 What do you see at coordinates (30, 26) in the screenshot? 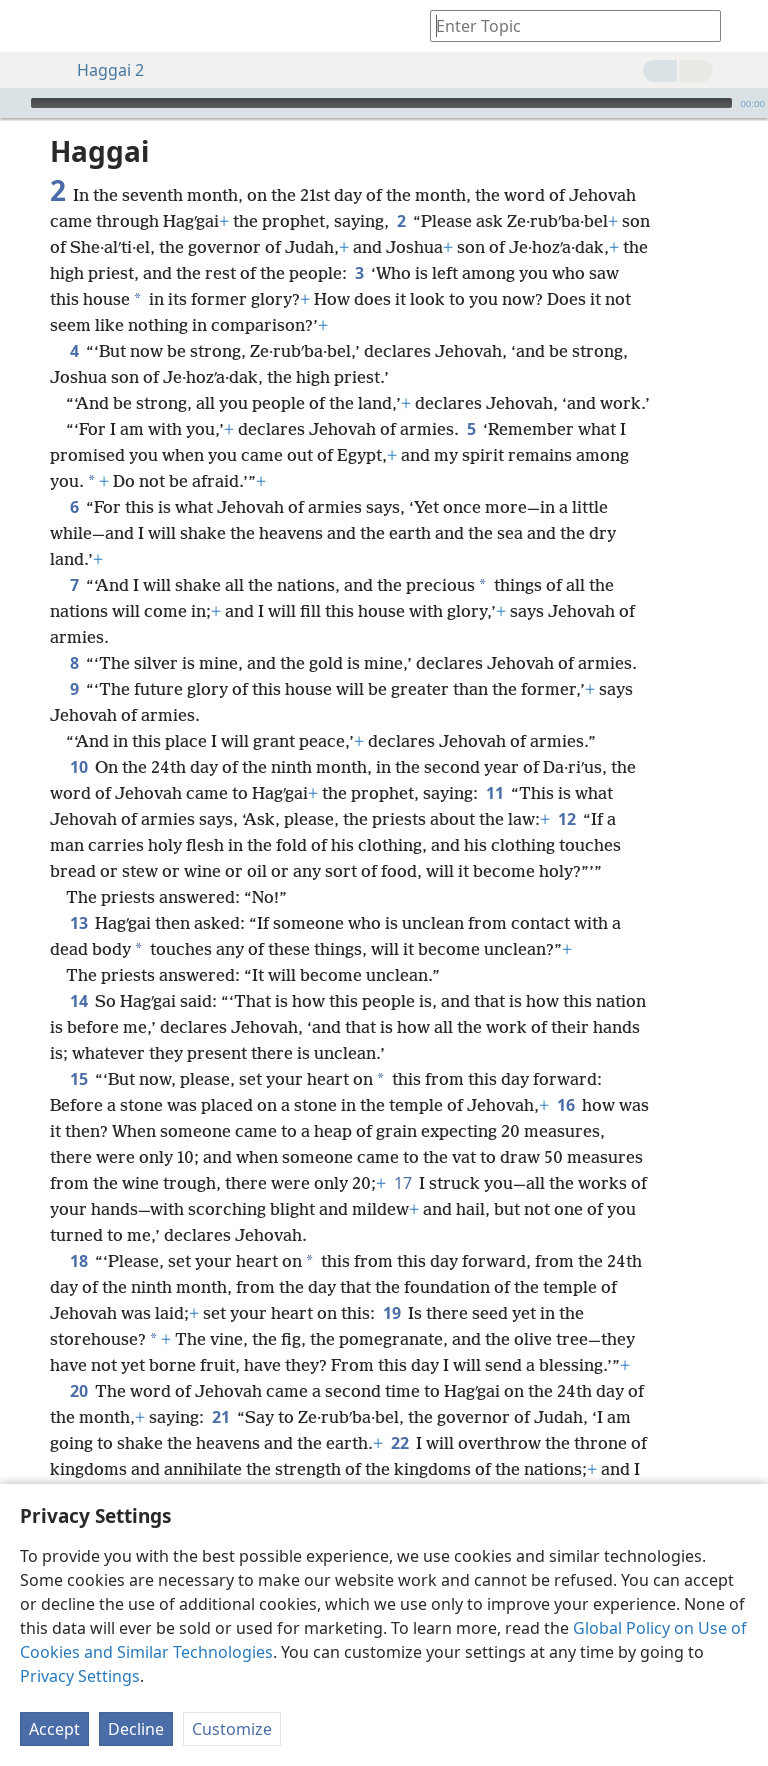
I see `[menuitem]` at bounding box center [30, 26].